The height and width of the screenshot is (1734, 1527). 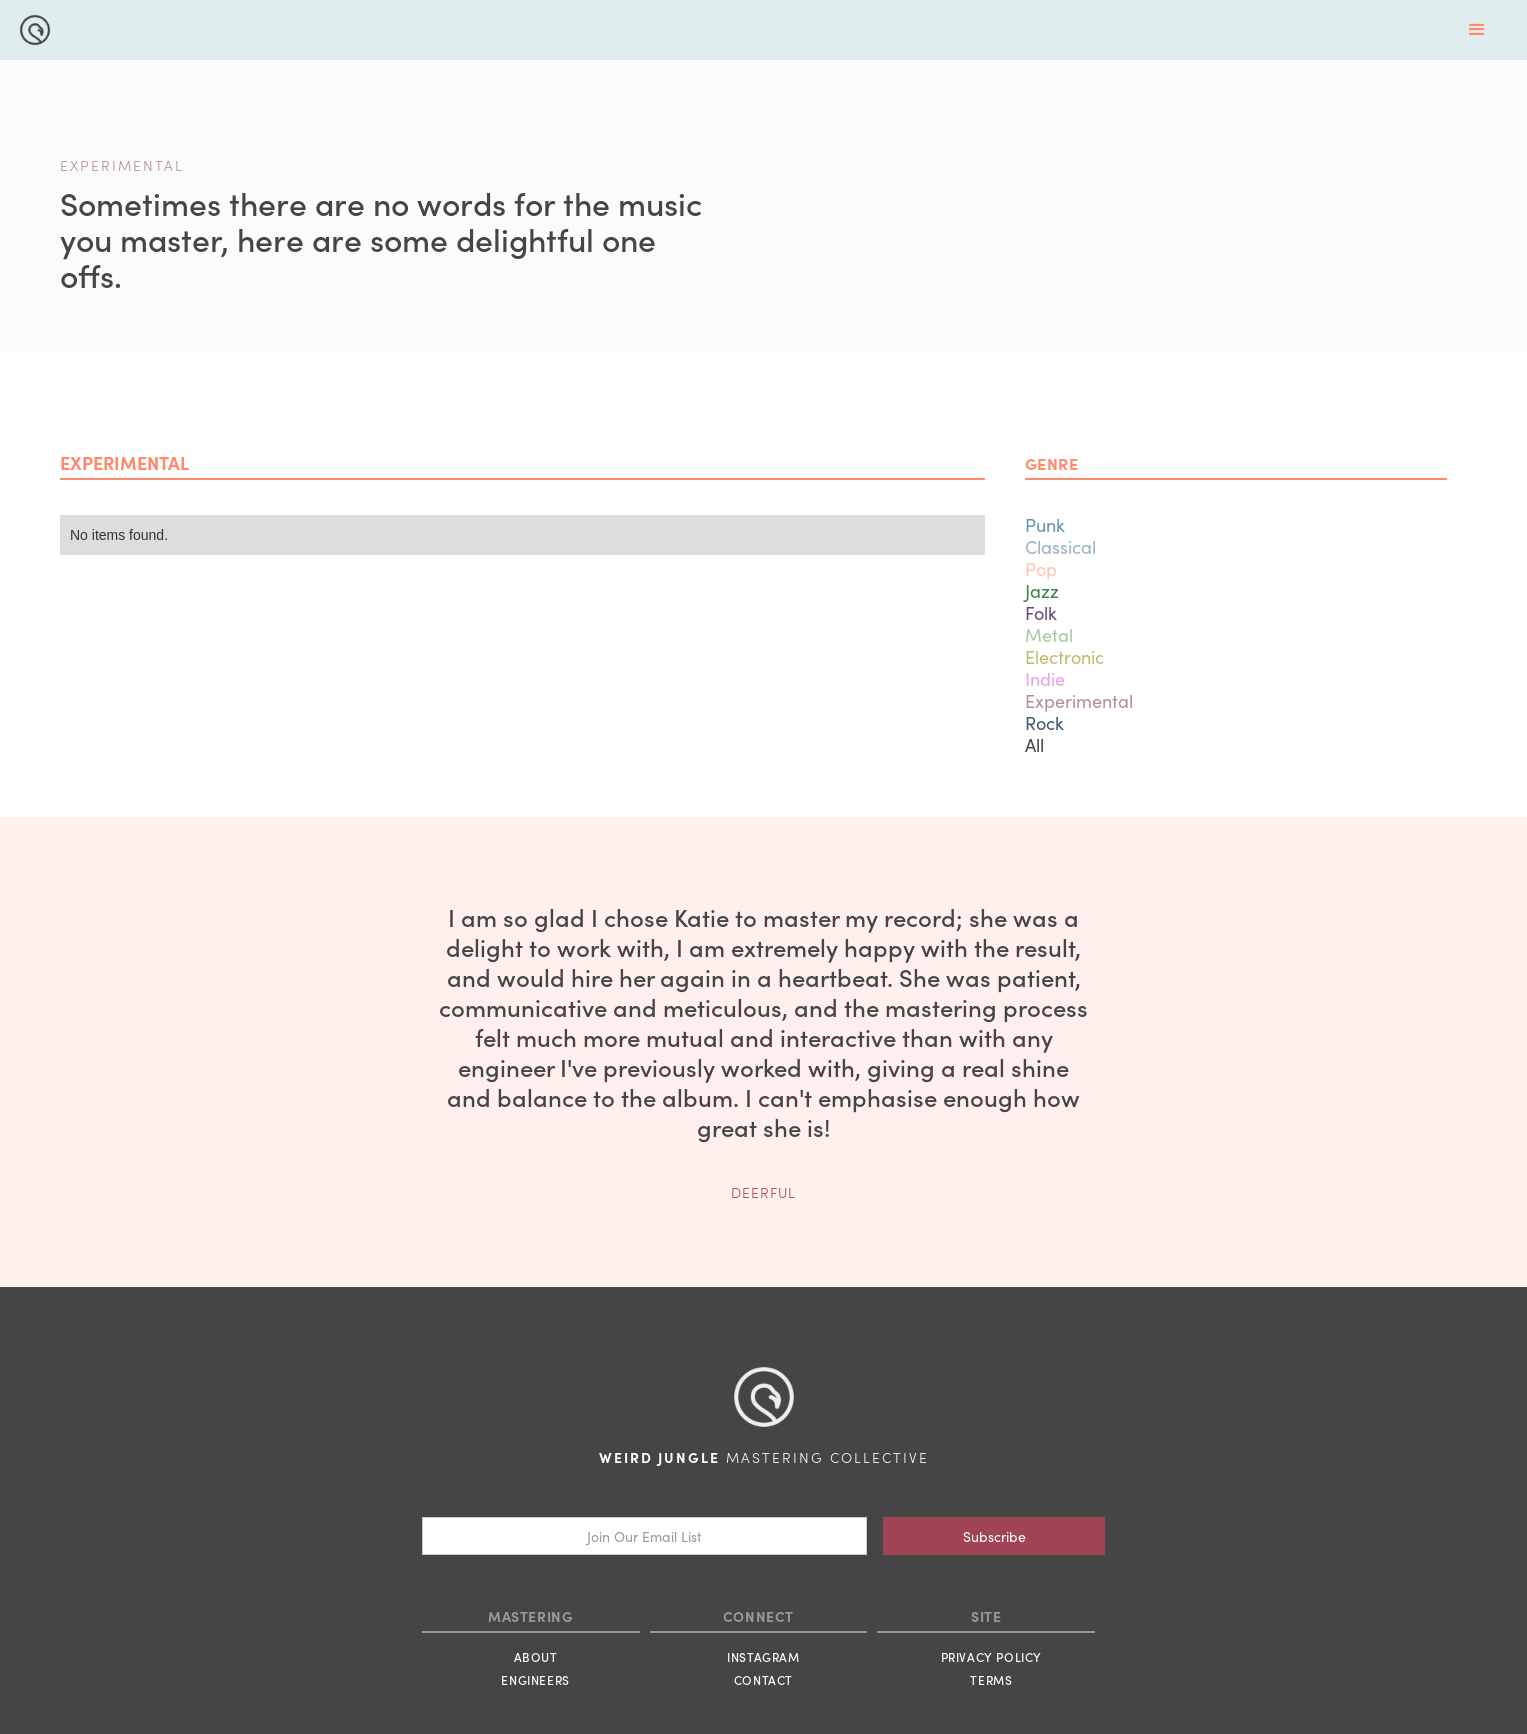 I want to click on Jazz, so click(x=1042, y=590).